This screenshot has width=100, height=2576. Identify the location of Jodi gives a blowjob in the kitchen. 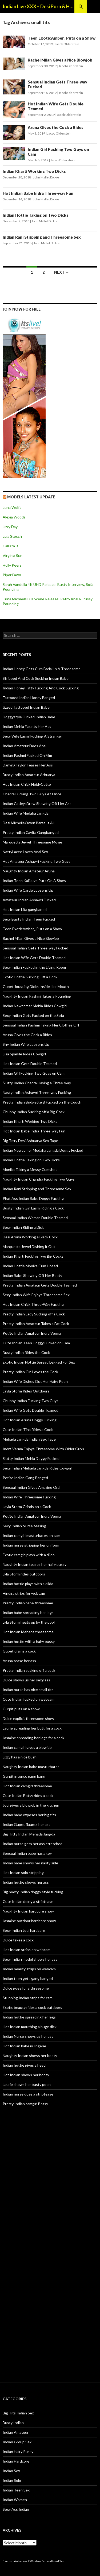
(31, 1805).